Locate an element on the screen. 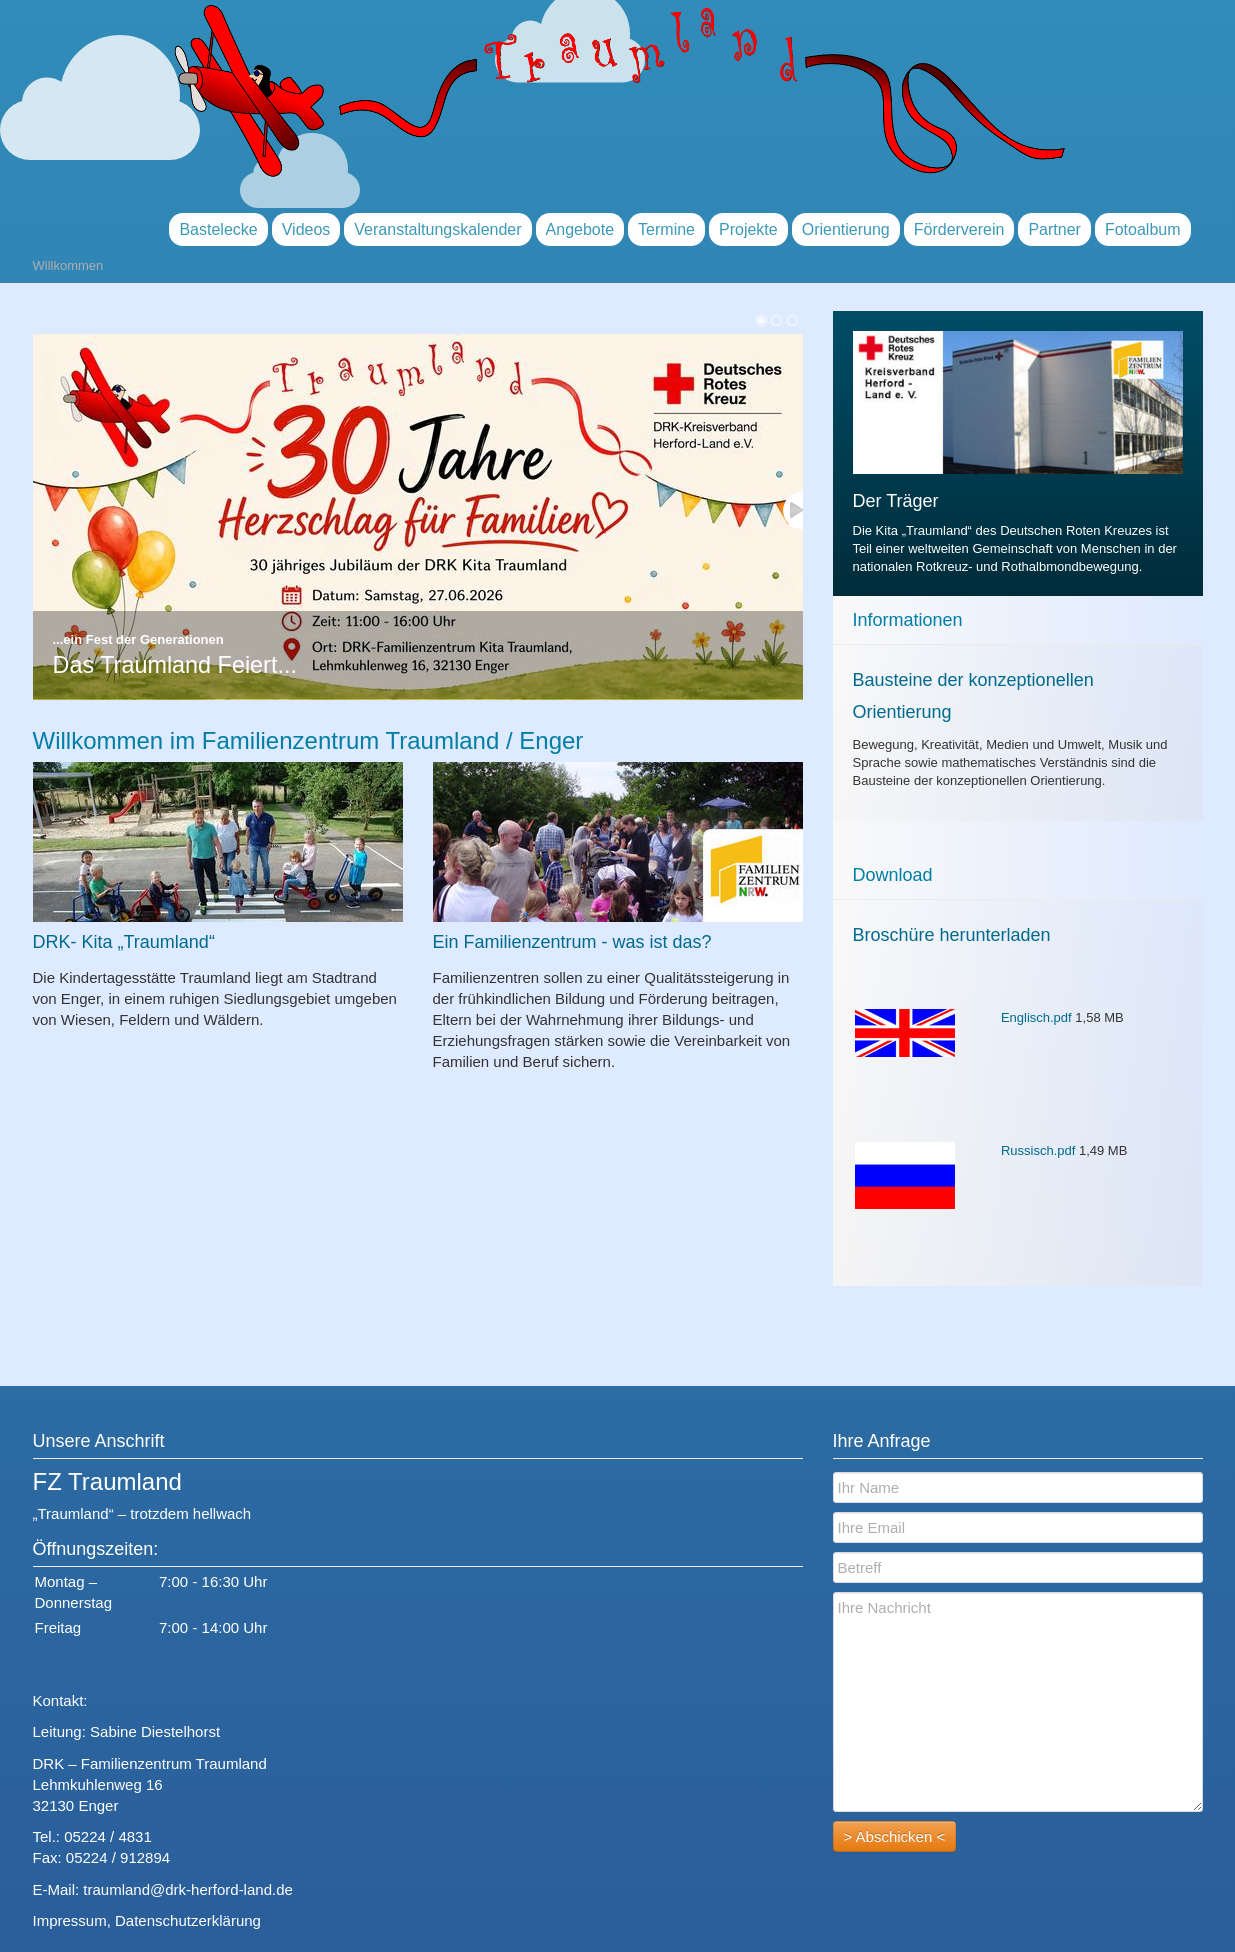 The width and height of the screenshot is (1235, 1952). Orientierung is located at coordinates (846, 229).